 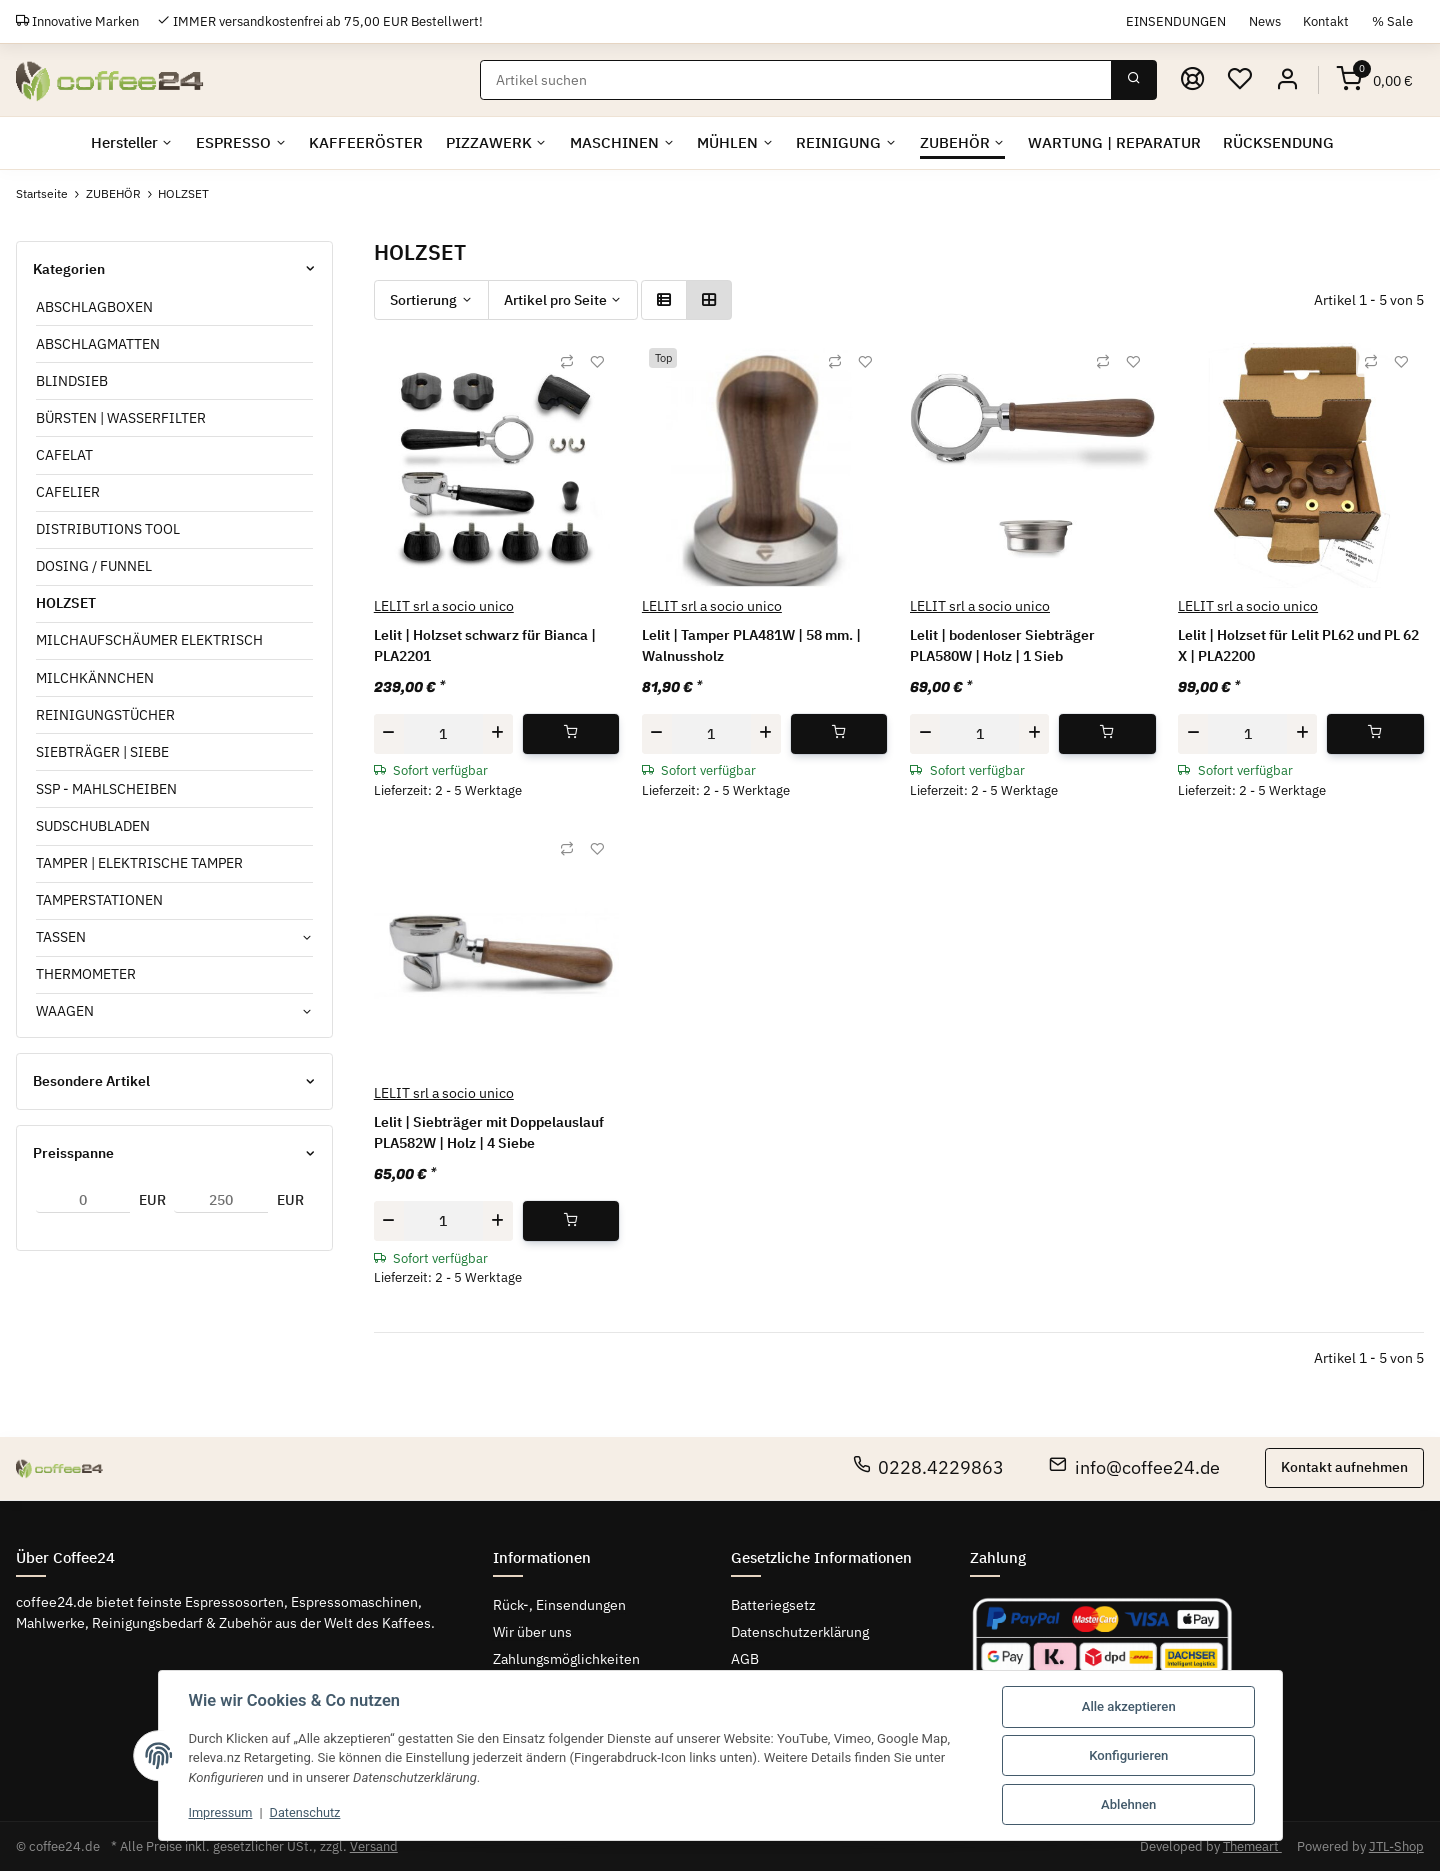 I want to click on EINSENDUNGEN, so click(x=1176, y=21).